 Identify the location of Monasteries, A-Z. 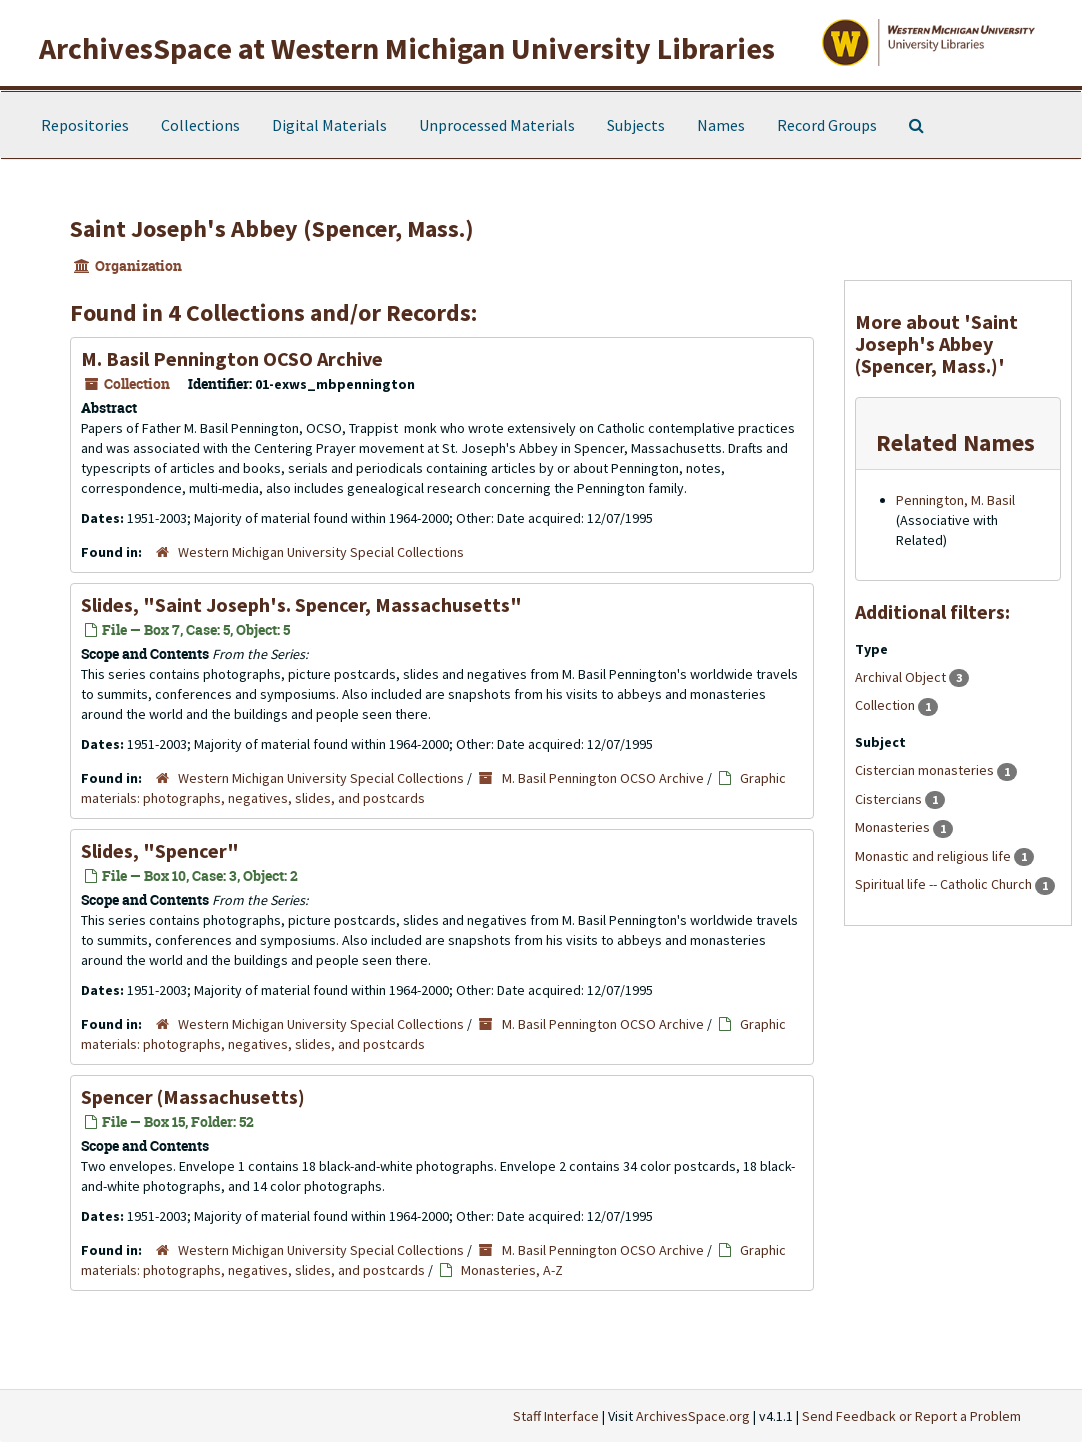
(512, 1270).